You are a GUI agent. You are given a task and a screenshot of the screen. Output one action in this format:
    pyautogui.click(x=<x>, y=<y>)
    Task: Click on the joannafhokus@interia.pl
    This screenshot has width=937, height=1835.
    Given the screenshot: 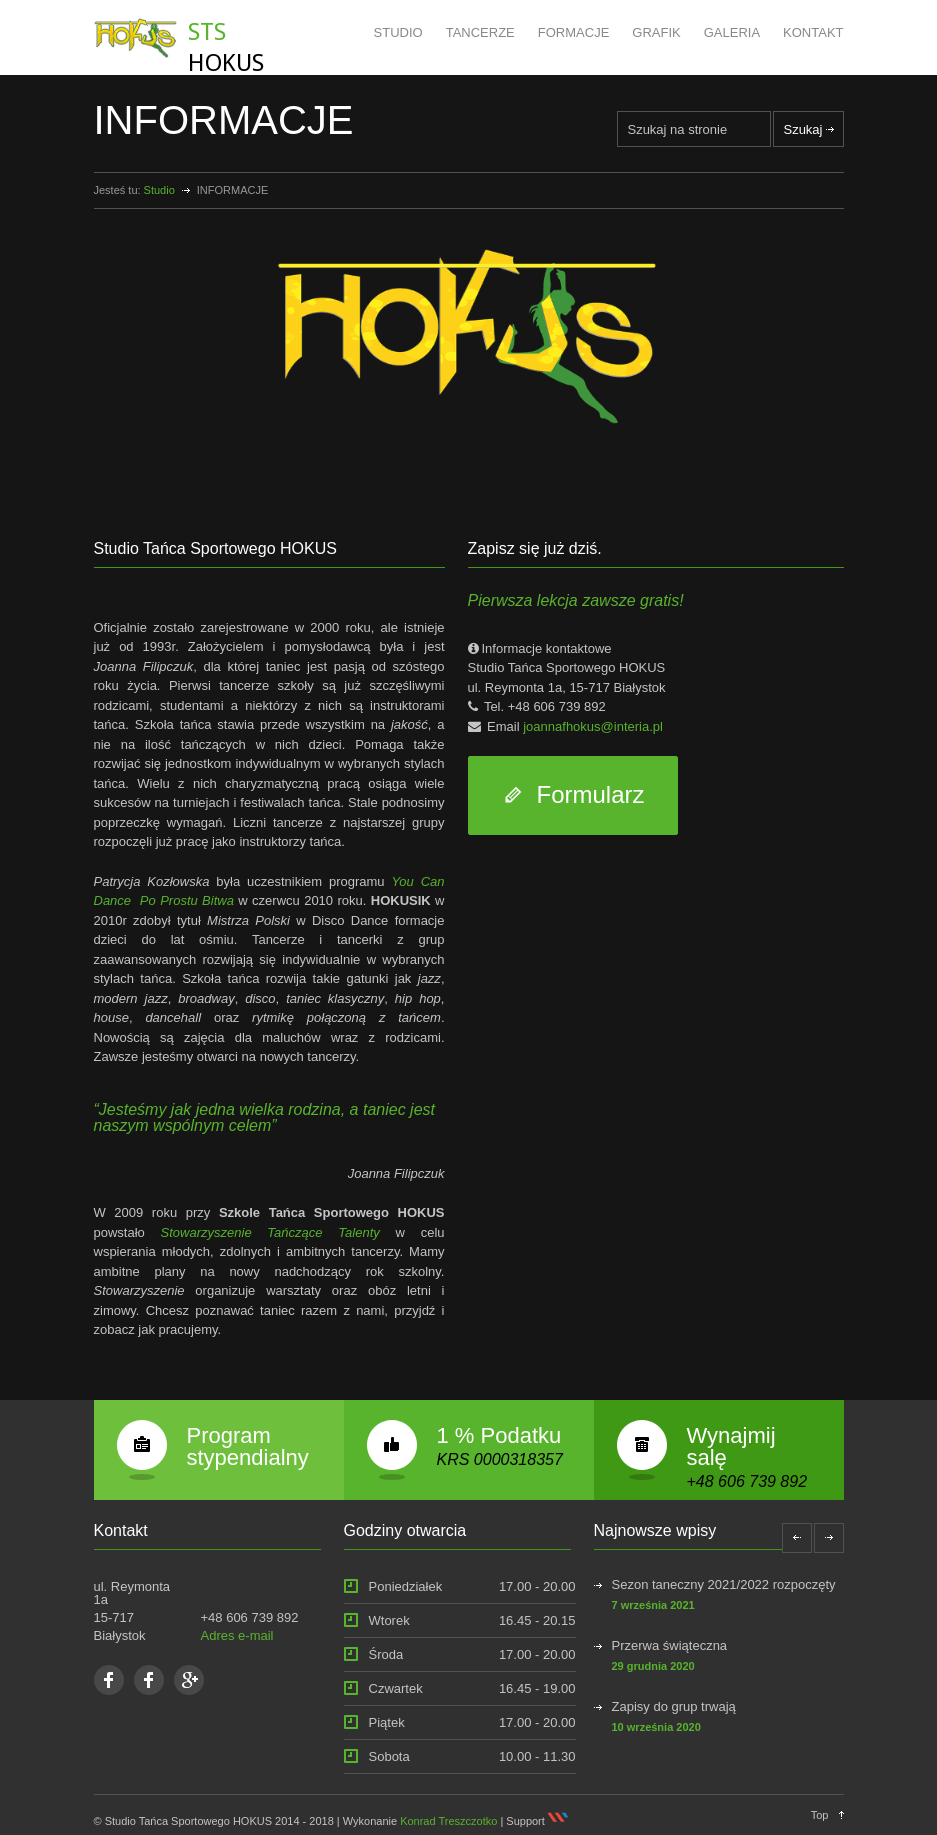 What is the action you would take?
    pyautogui.click(x=593, y=726)
    